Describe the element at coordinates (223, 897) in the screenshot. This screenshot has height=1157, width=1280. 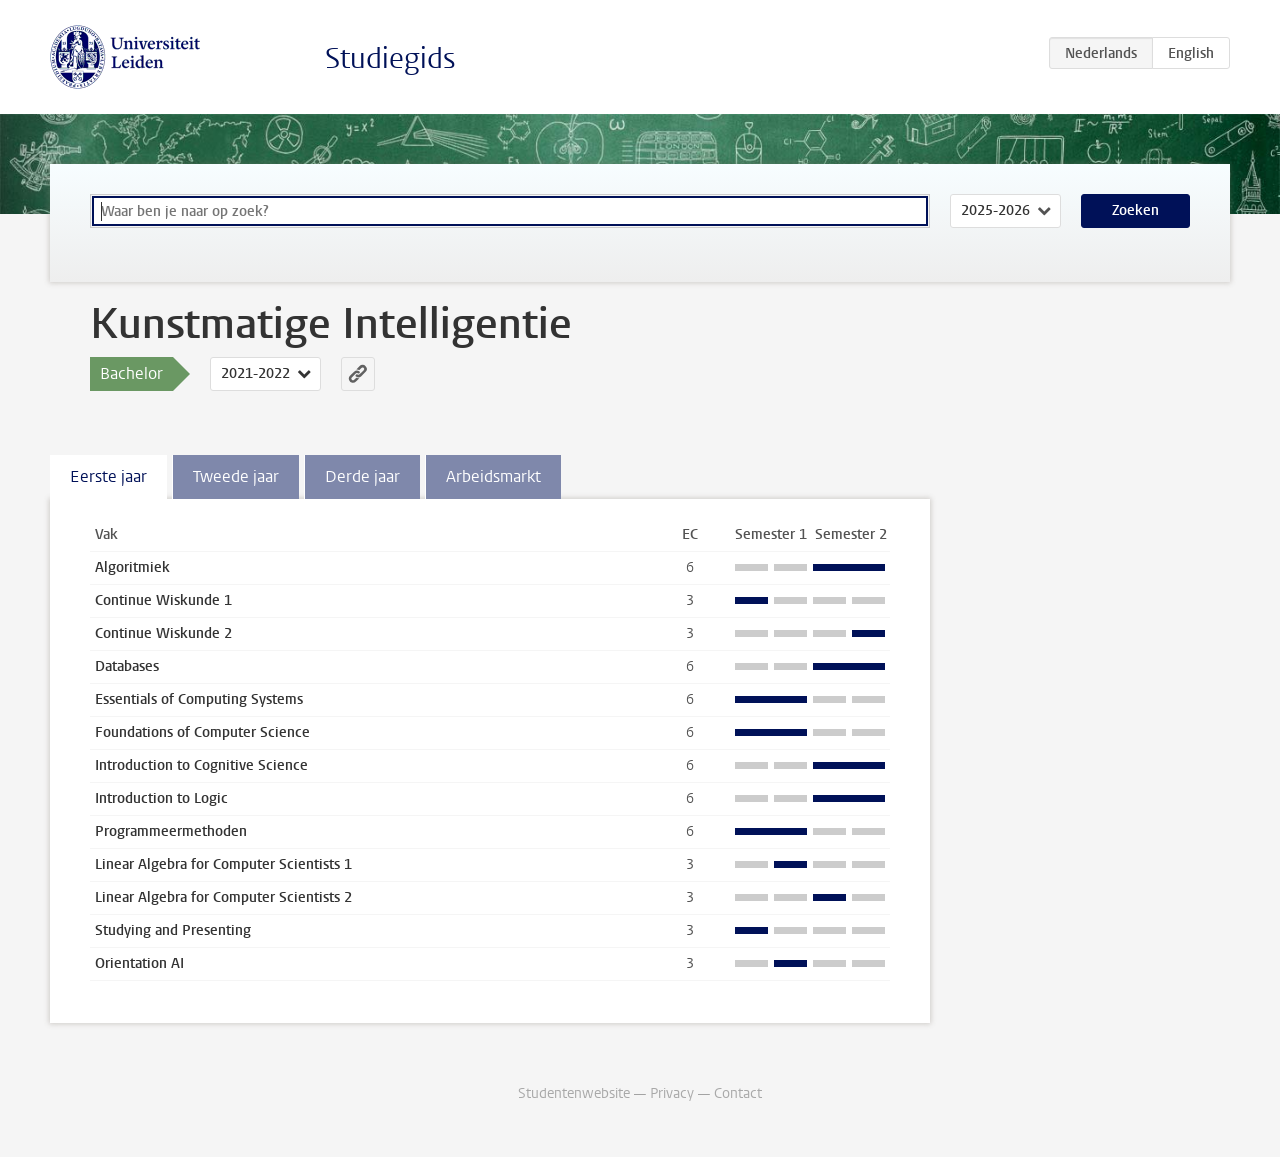
I see `Linear Algebra for Computer Scientists 2` at that location.